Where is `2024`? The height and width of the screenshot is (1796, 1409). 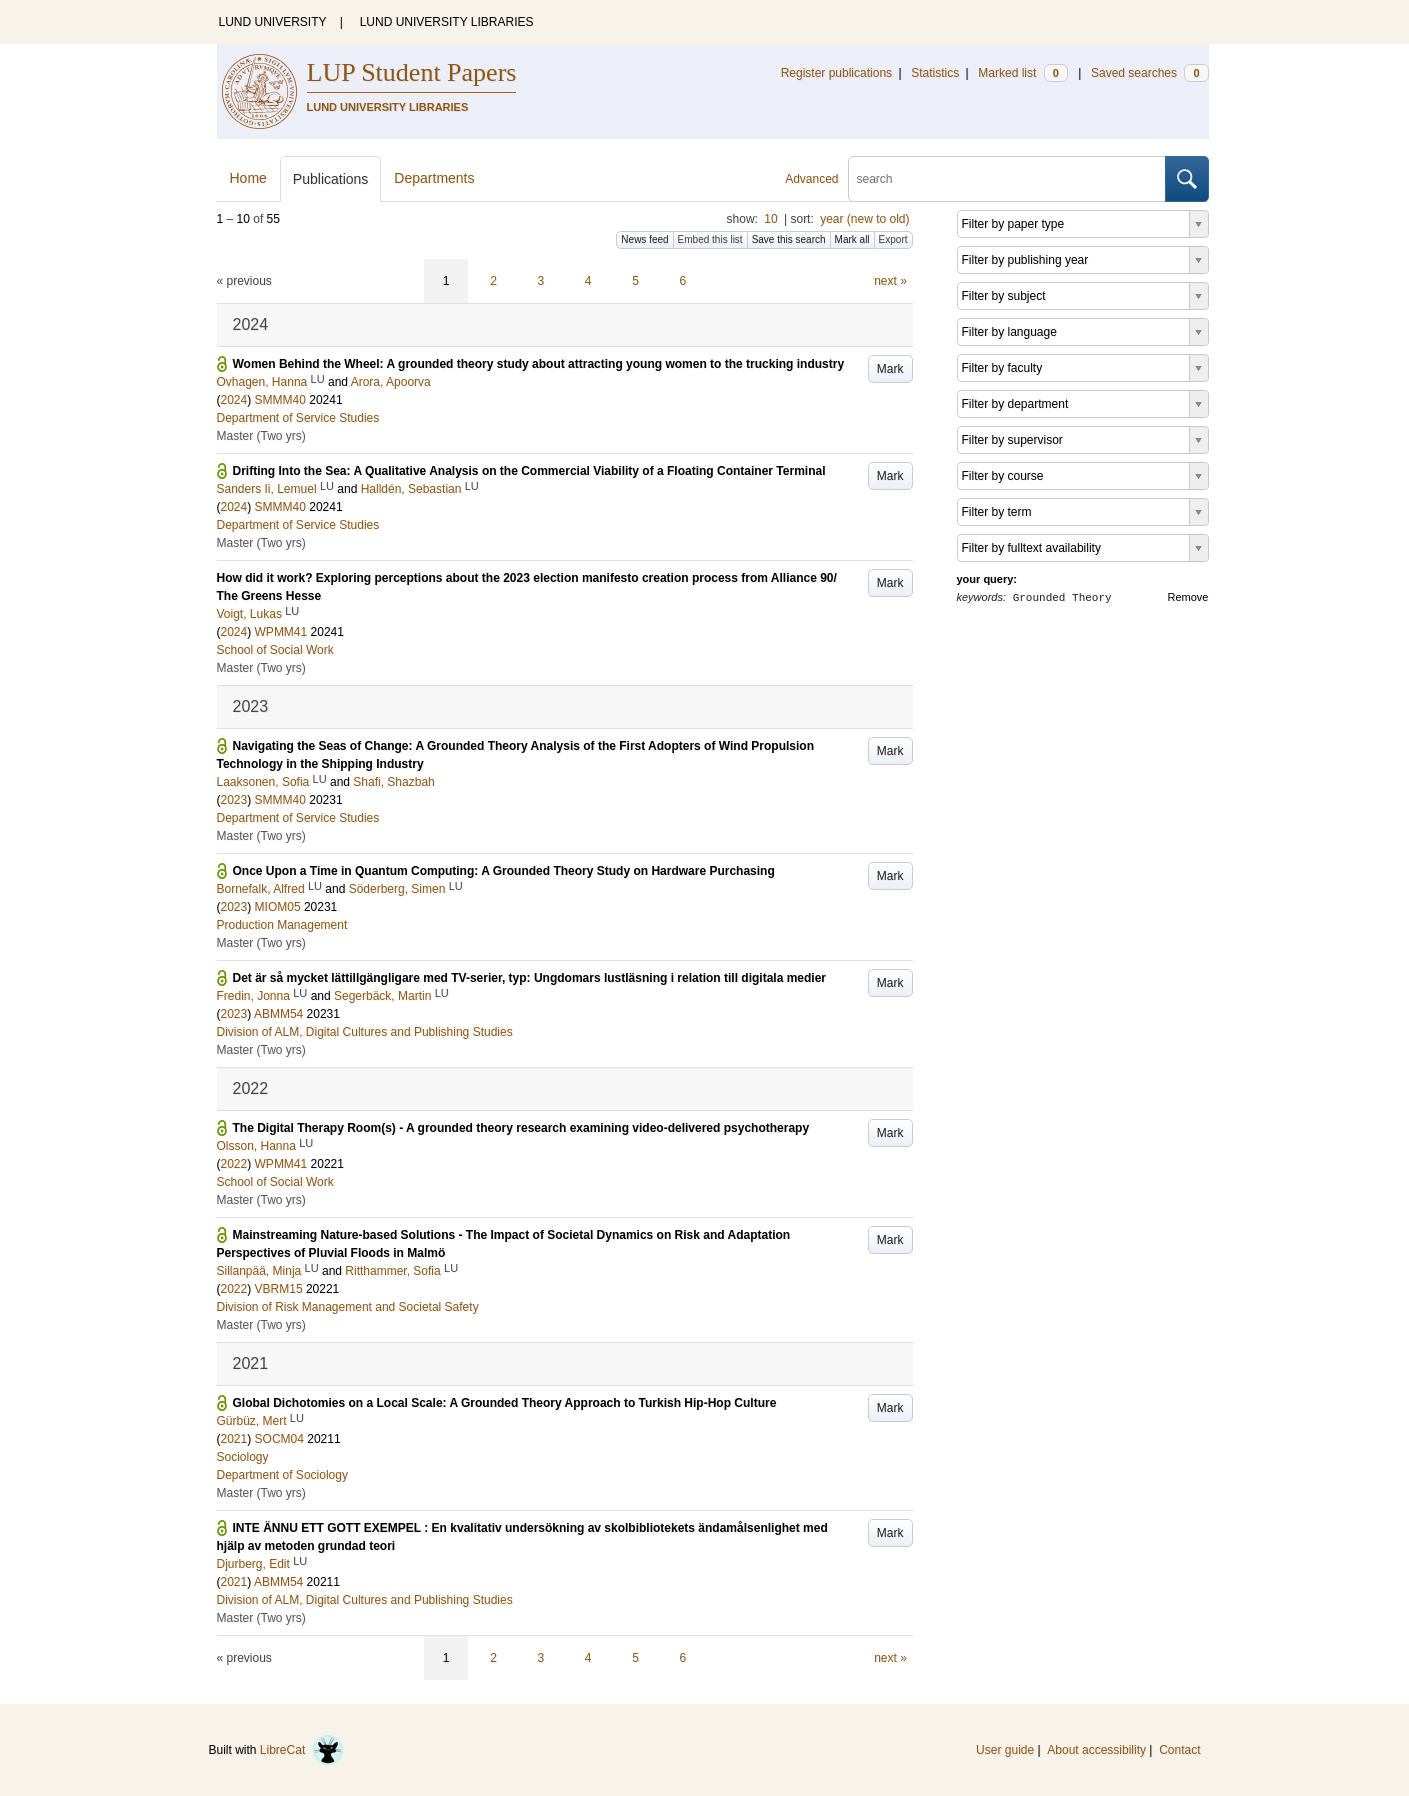 2024 is located at coordinates (234, 400).